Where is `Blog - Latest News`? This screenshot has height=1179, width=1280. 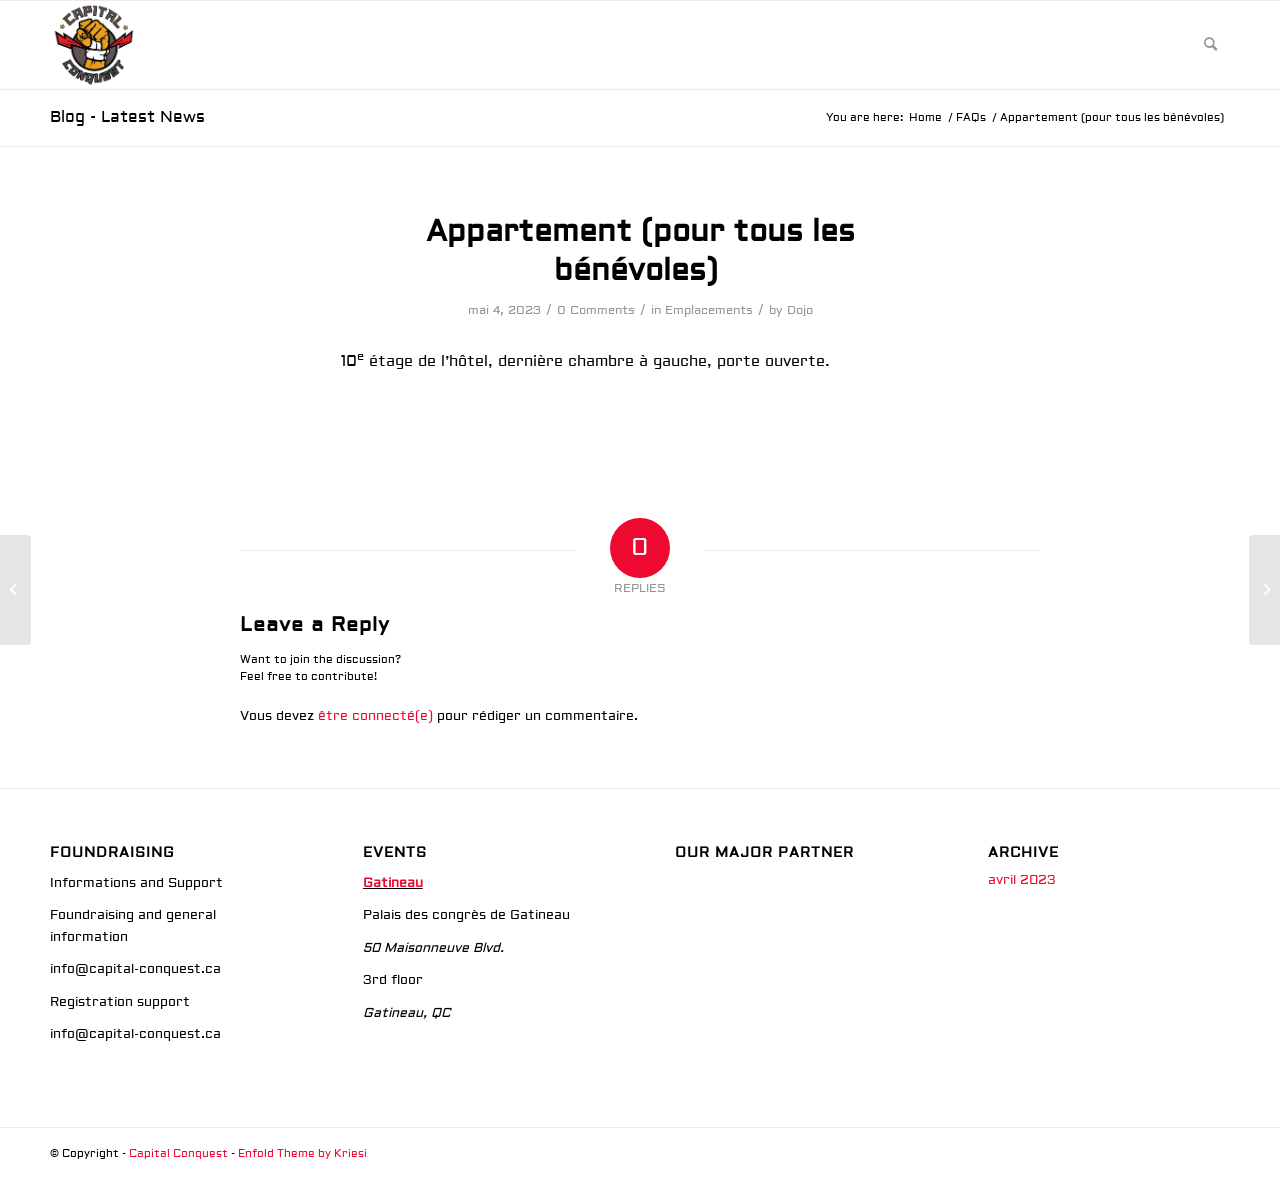 Blog - Latest News is located at coordinates (127, 117).